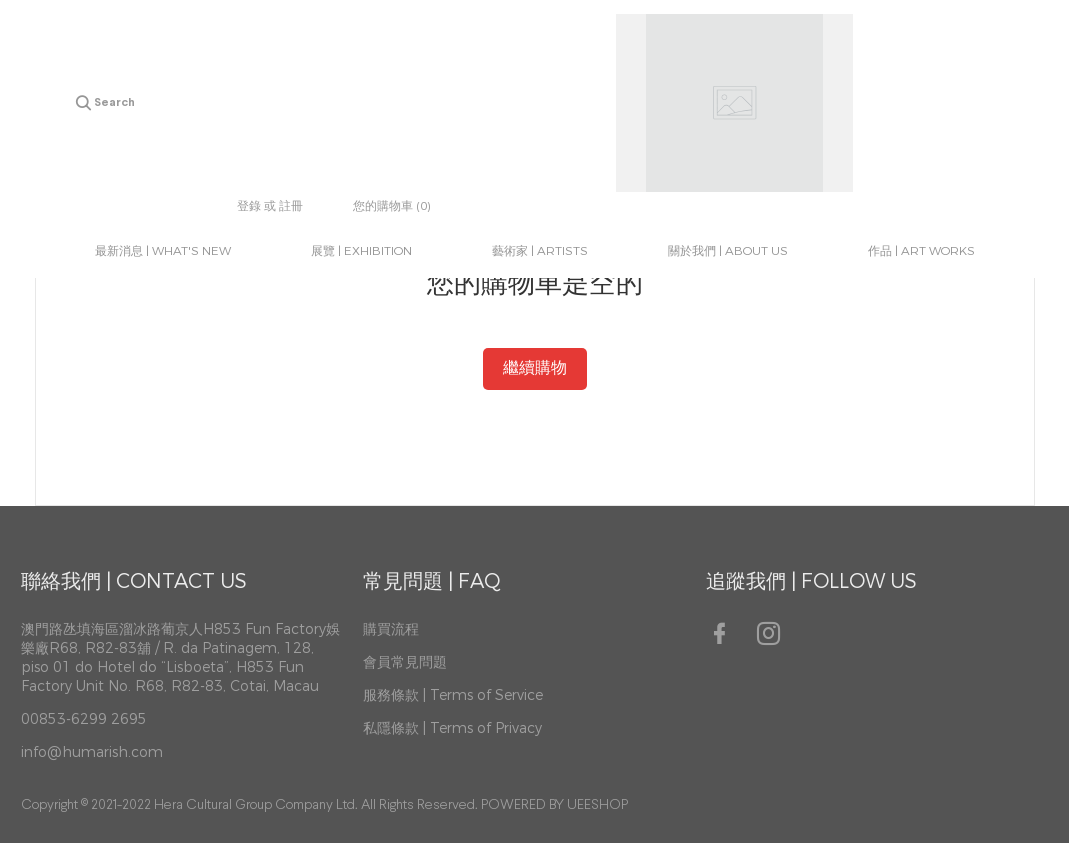 This screenshot has width=1069, height=843. I want to click on 私隱條款 | Terms of Privacy, so click(452, 728).